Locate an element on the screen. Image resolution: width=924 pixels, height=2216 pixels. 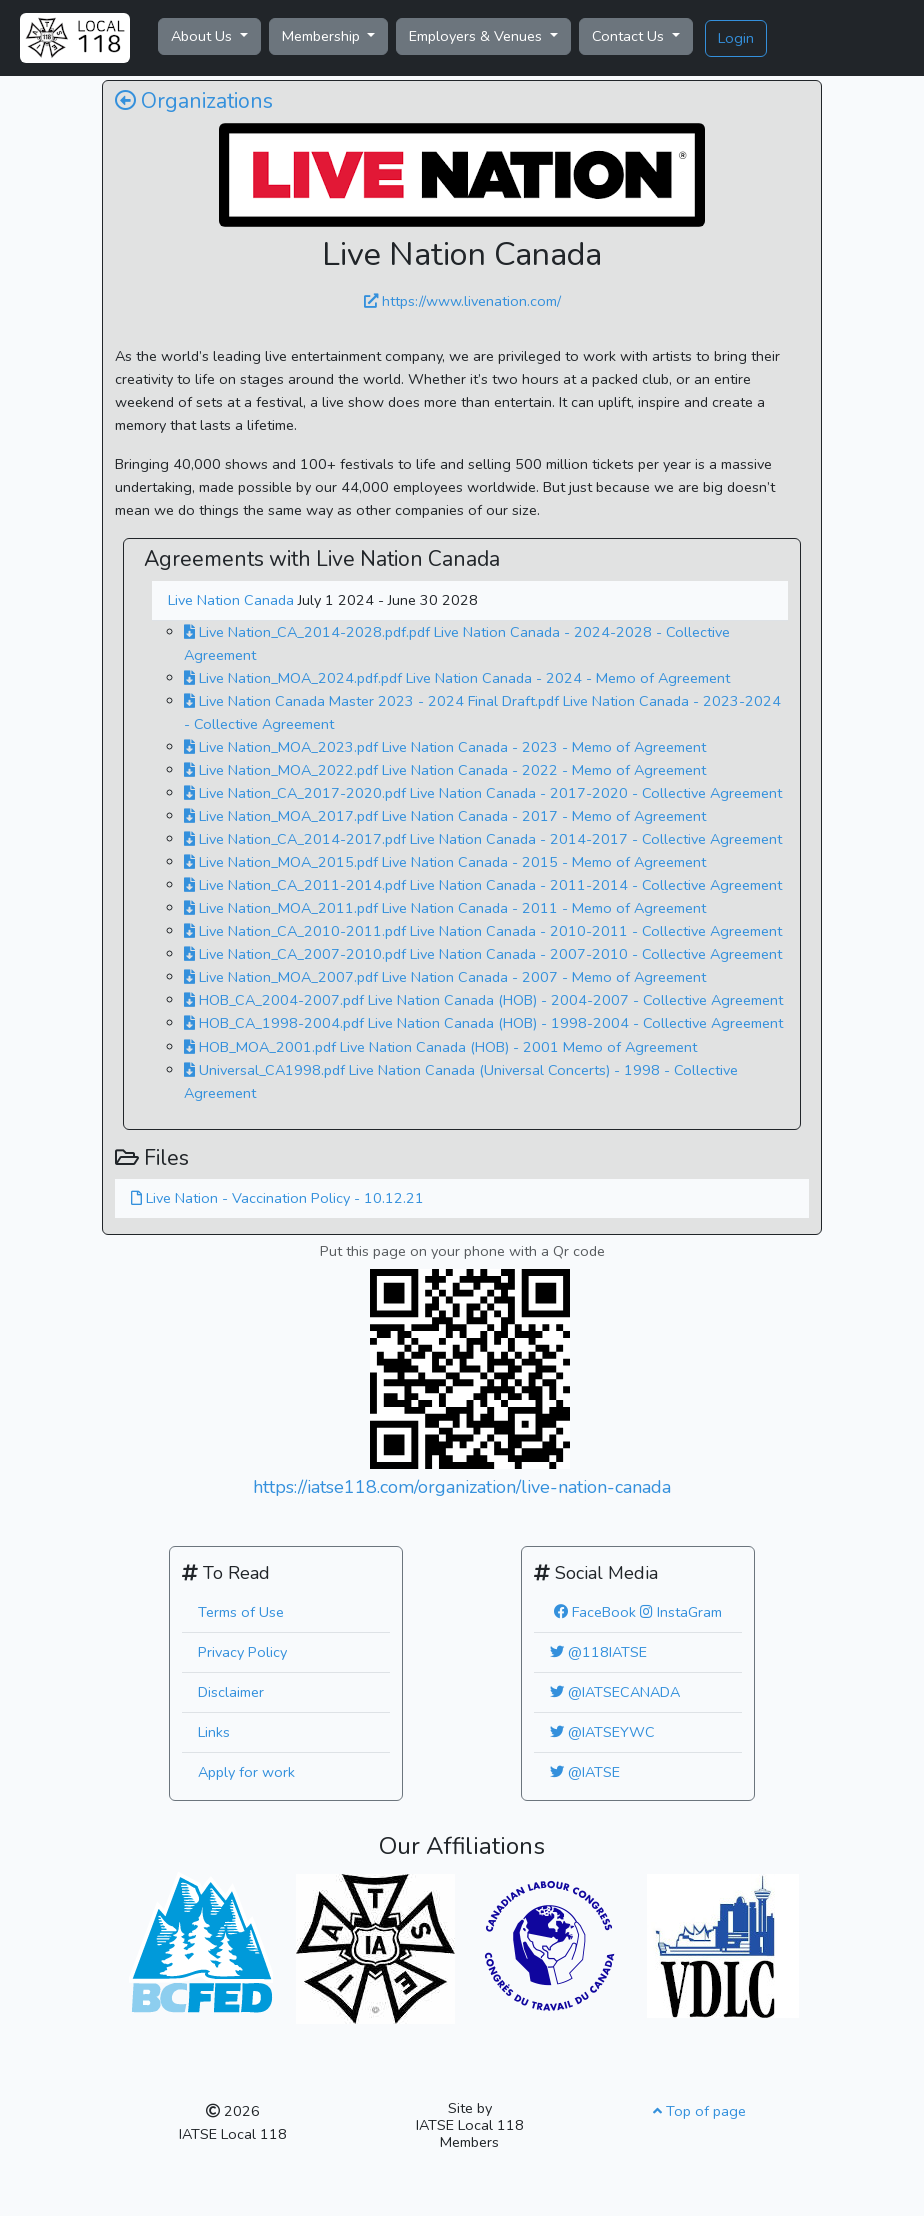
Disclaimer is located at coordinates (231, 1692).